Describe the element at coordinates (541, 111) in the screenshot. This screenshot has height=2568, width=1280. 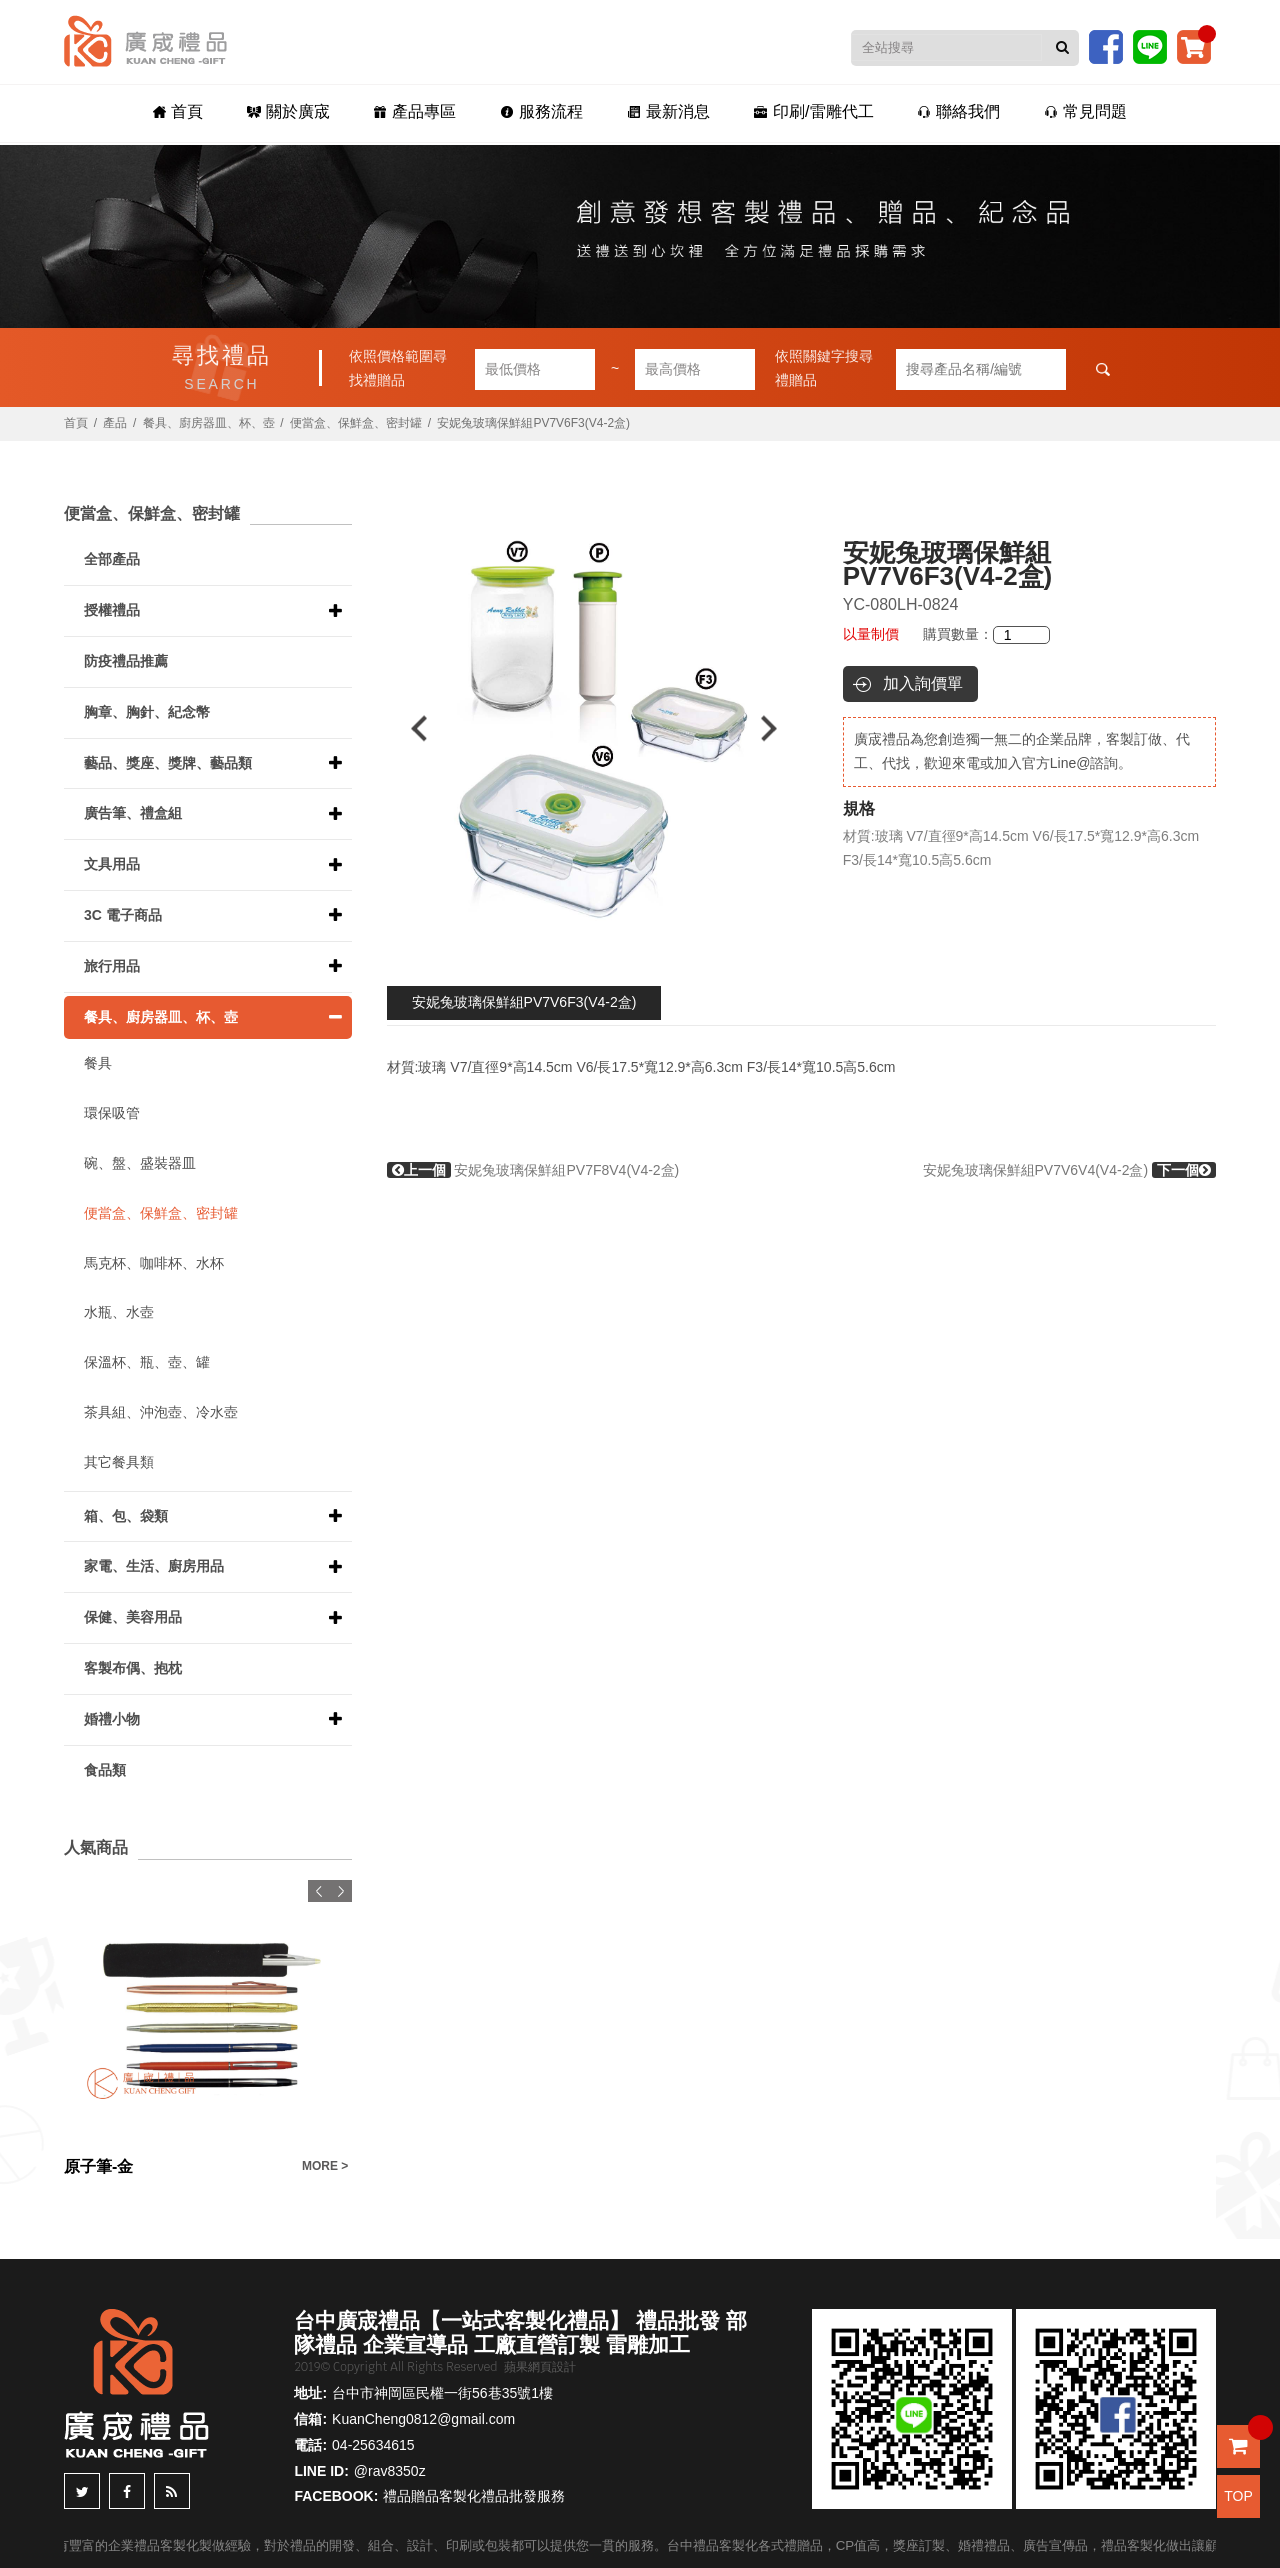
I see `服務流程` at that location.